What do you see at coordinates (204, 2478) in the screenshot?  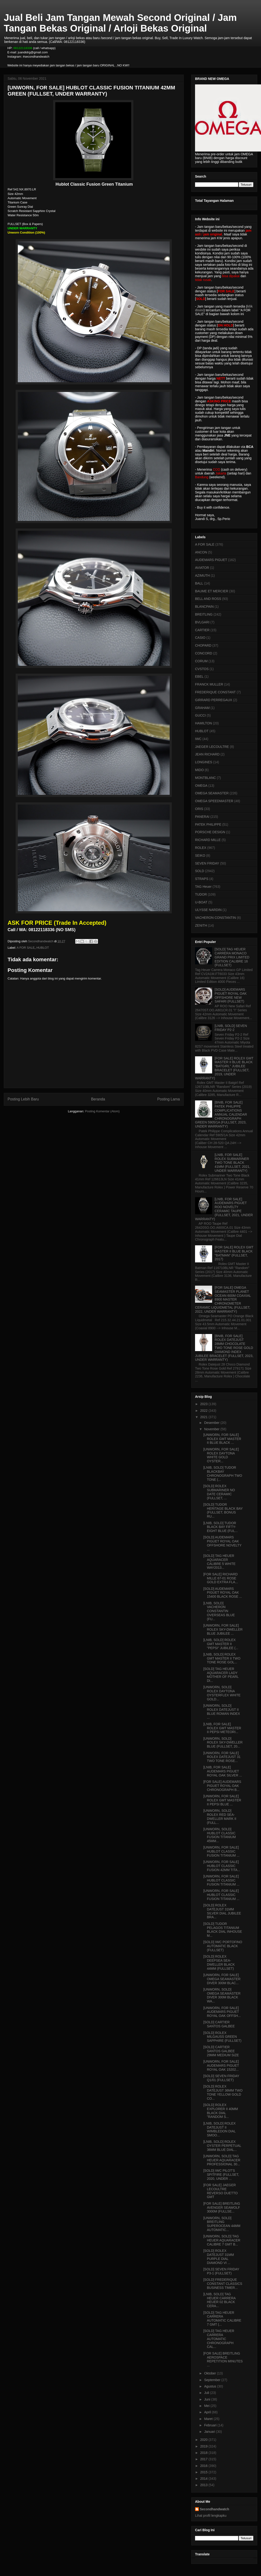 I see `2014` at bounding box center [204, 2478].